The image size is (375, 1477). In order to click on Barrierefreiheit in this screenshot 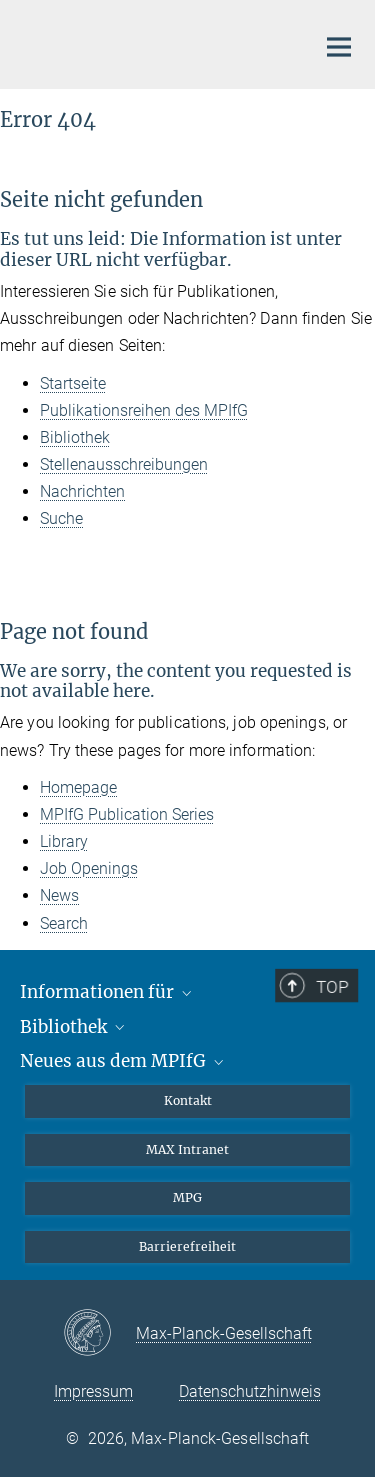, I will do `click(187, 1246)`.